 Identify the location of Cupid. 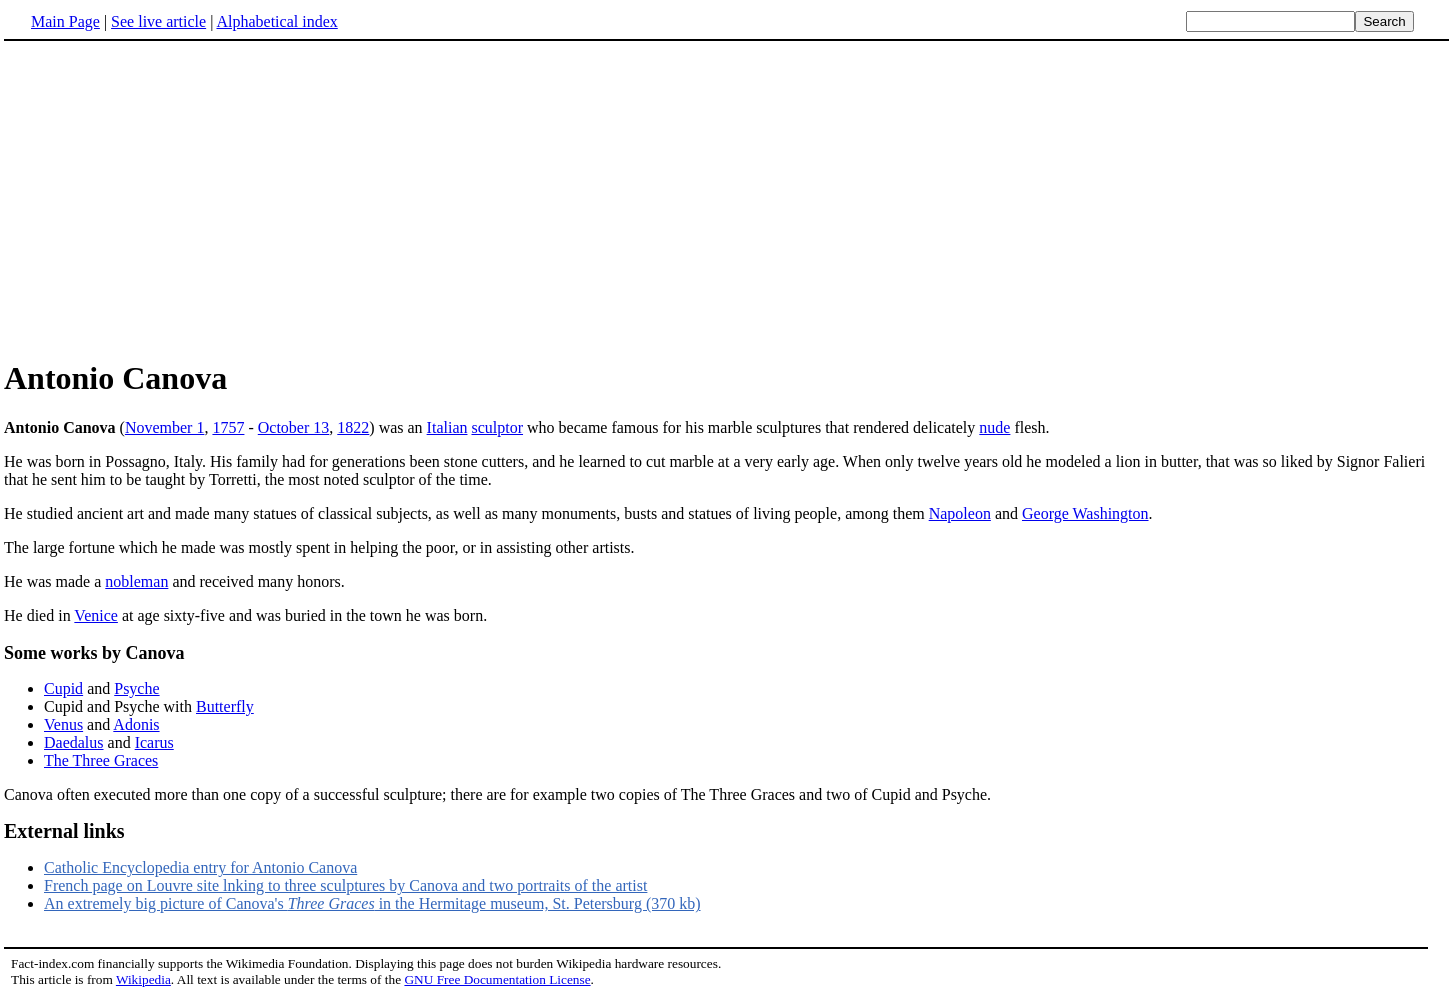
(63, 688).